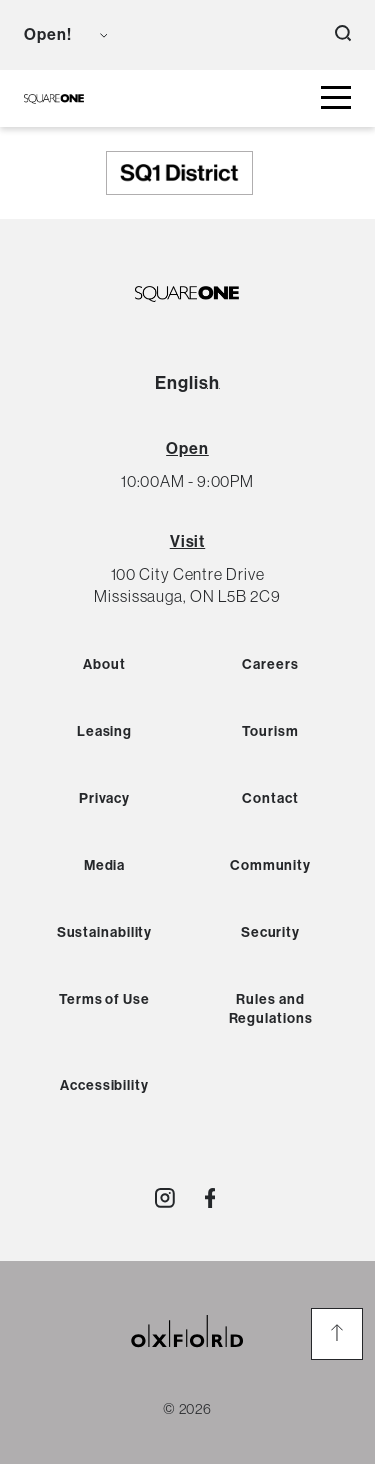 The width and height of the screenshot is (375, 1464). What do you see at coordinates (105, 865) in the screenshot?
I see `Media` at bounding box center [105, 865].